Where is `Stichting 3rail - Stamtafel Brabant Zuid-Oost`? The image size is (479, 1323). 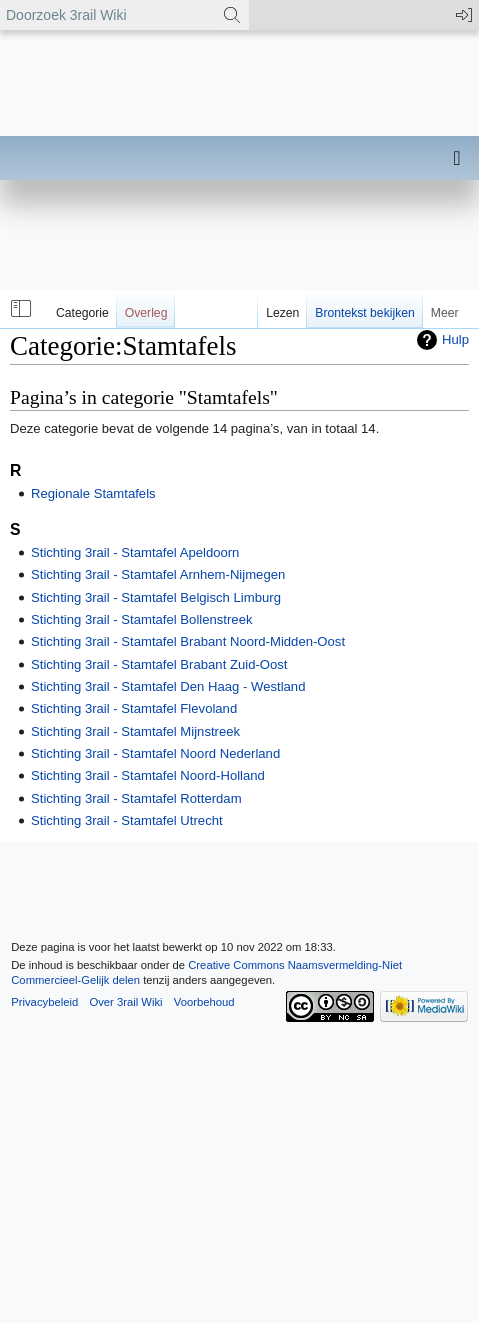
Stichting 3rail - Stamtafel Brabant Zuid-Oost is located at coordinates (159, 664).